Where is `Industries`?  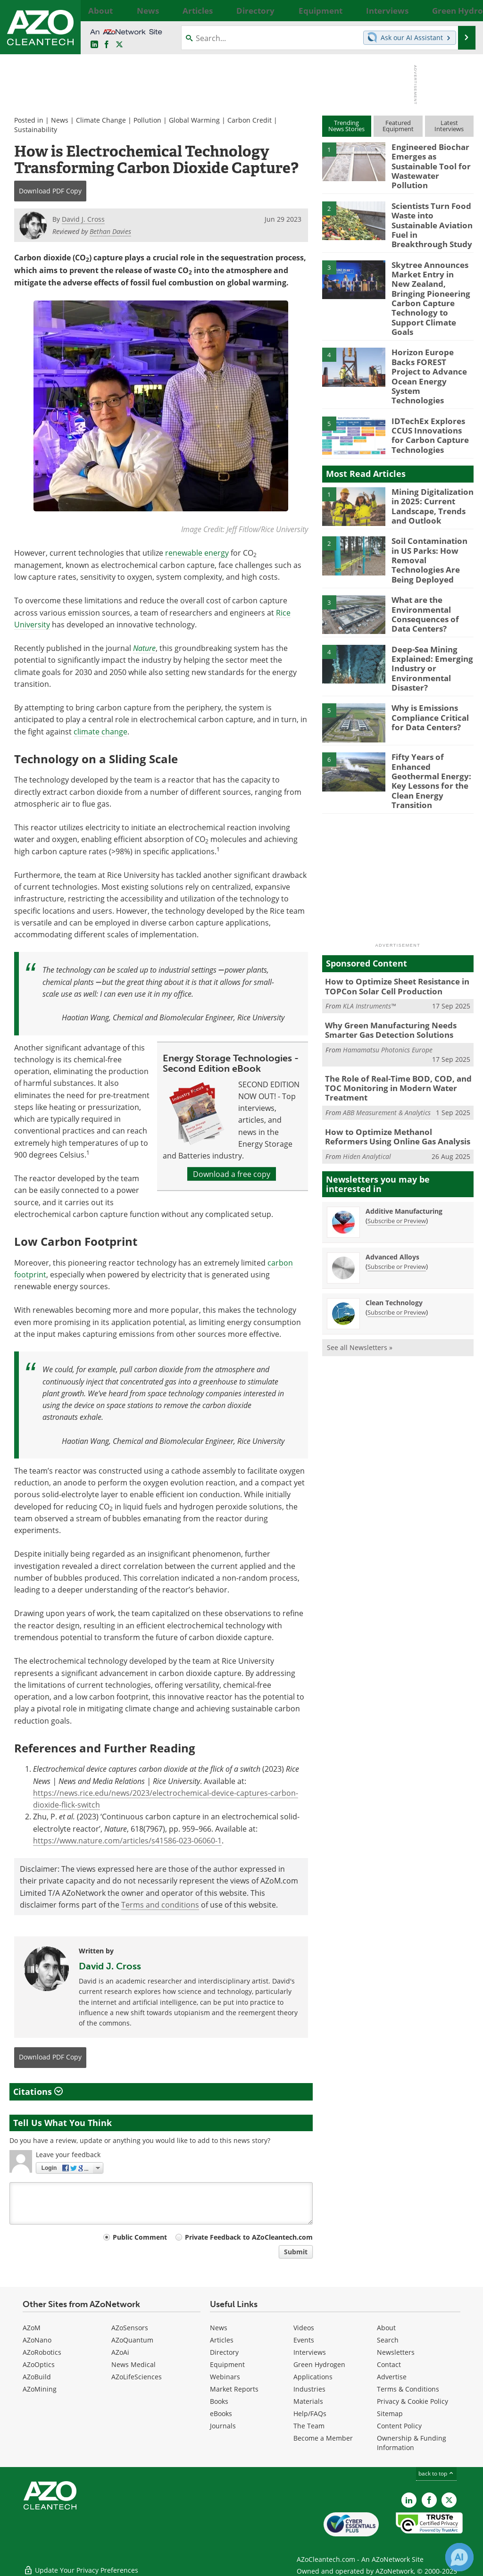 Industries is located at coordinates (309, 2388).